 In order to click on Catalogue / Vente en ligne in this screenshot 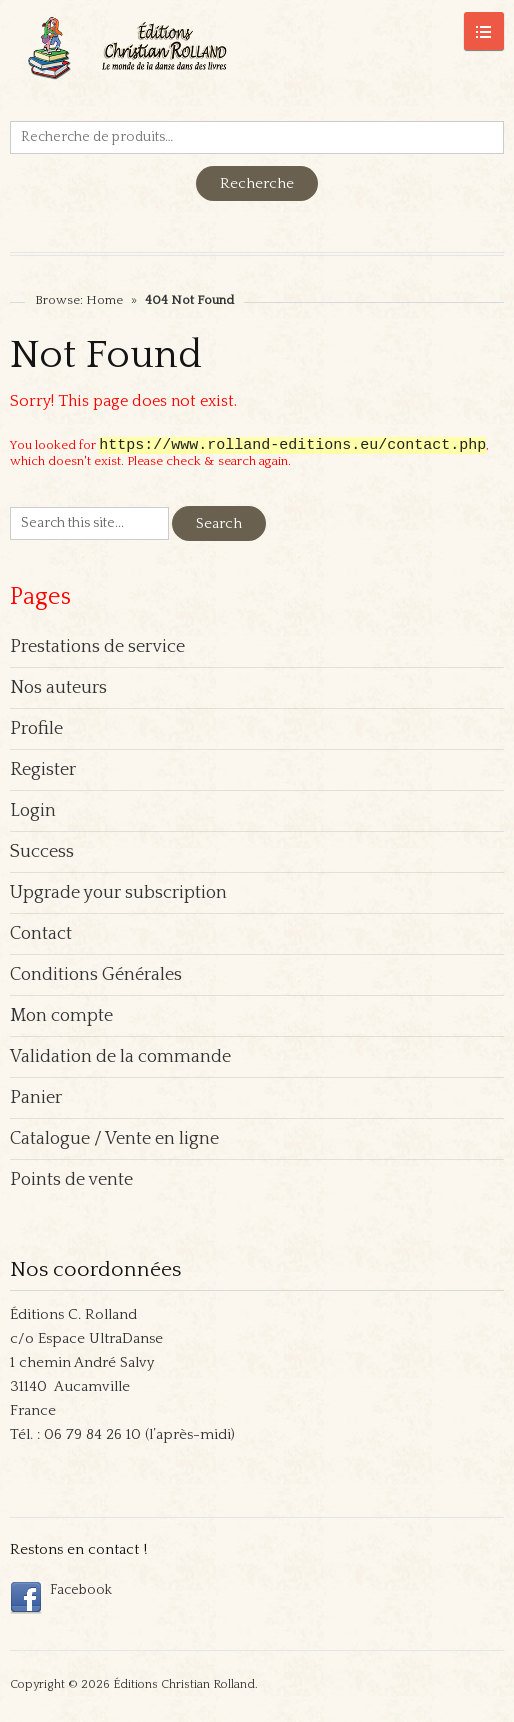, I will do `click(114, 1142)`.